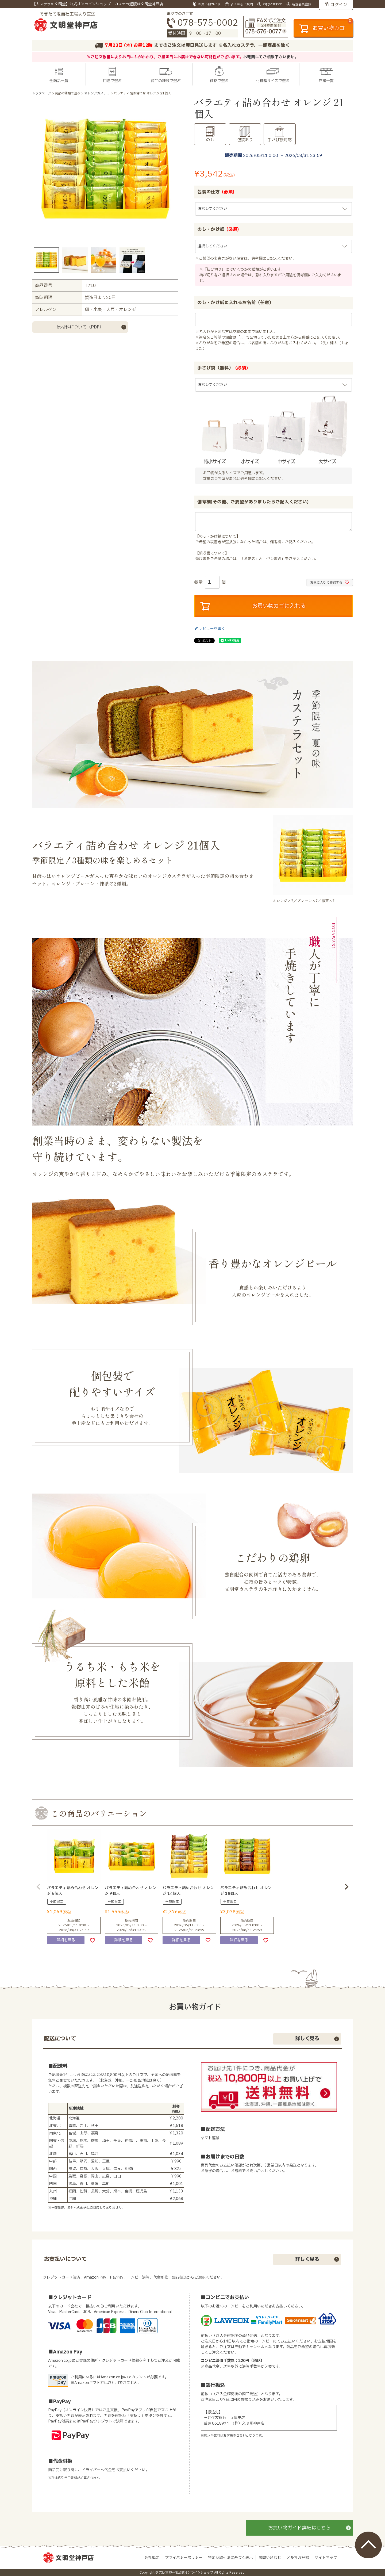 The image size is (385, 2576). I want to click on サイトマップ, so click(326, 2557).